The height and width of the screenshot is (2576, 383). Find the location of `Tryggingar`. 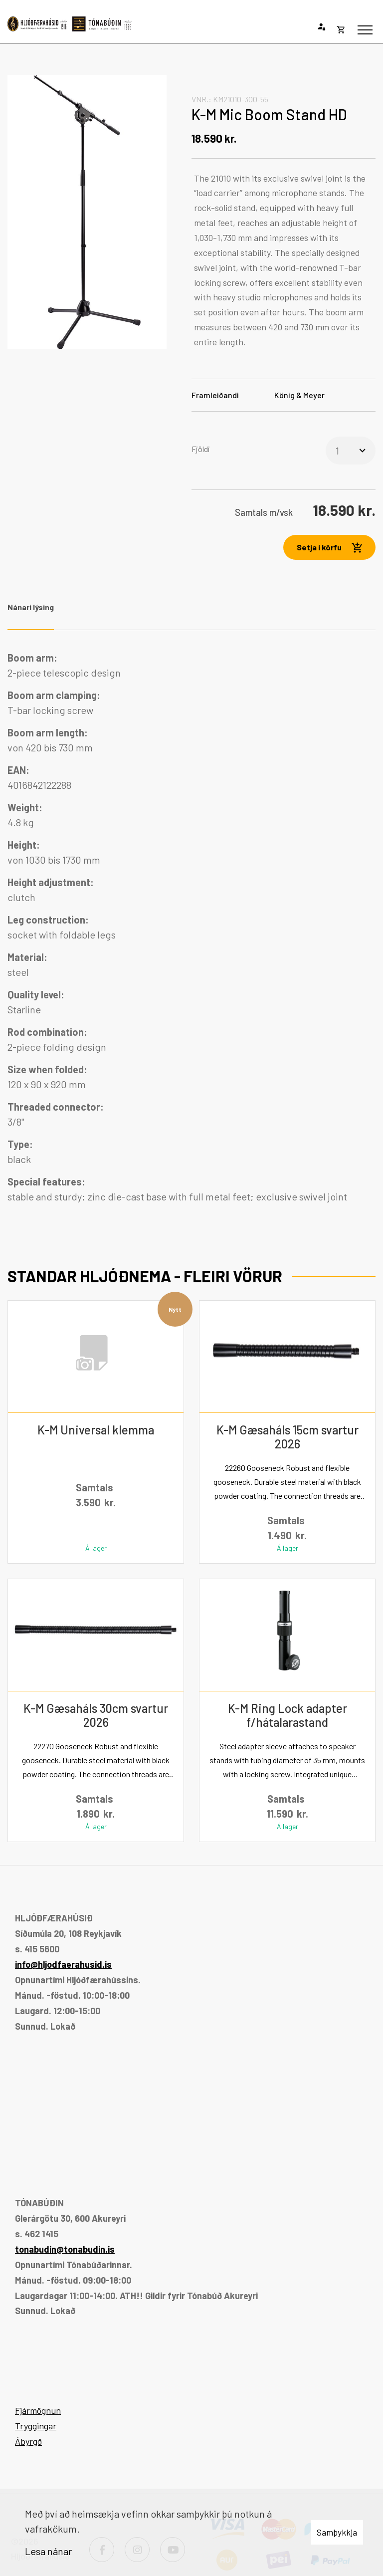

Tryggingar is located at coordinates (35, 2425).